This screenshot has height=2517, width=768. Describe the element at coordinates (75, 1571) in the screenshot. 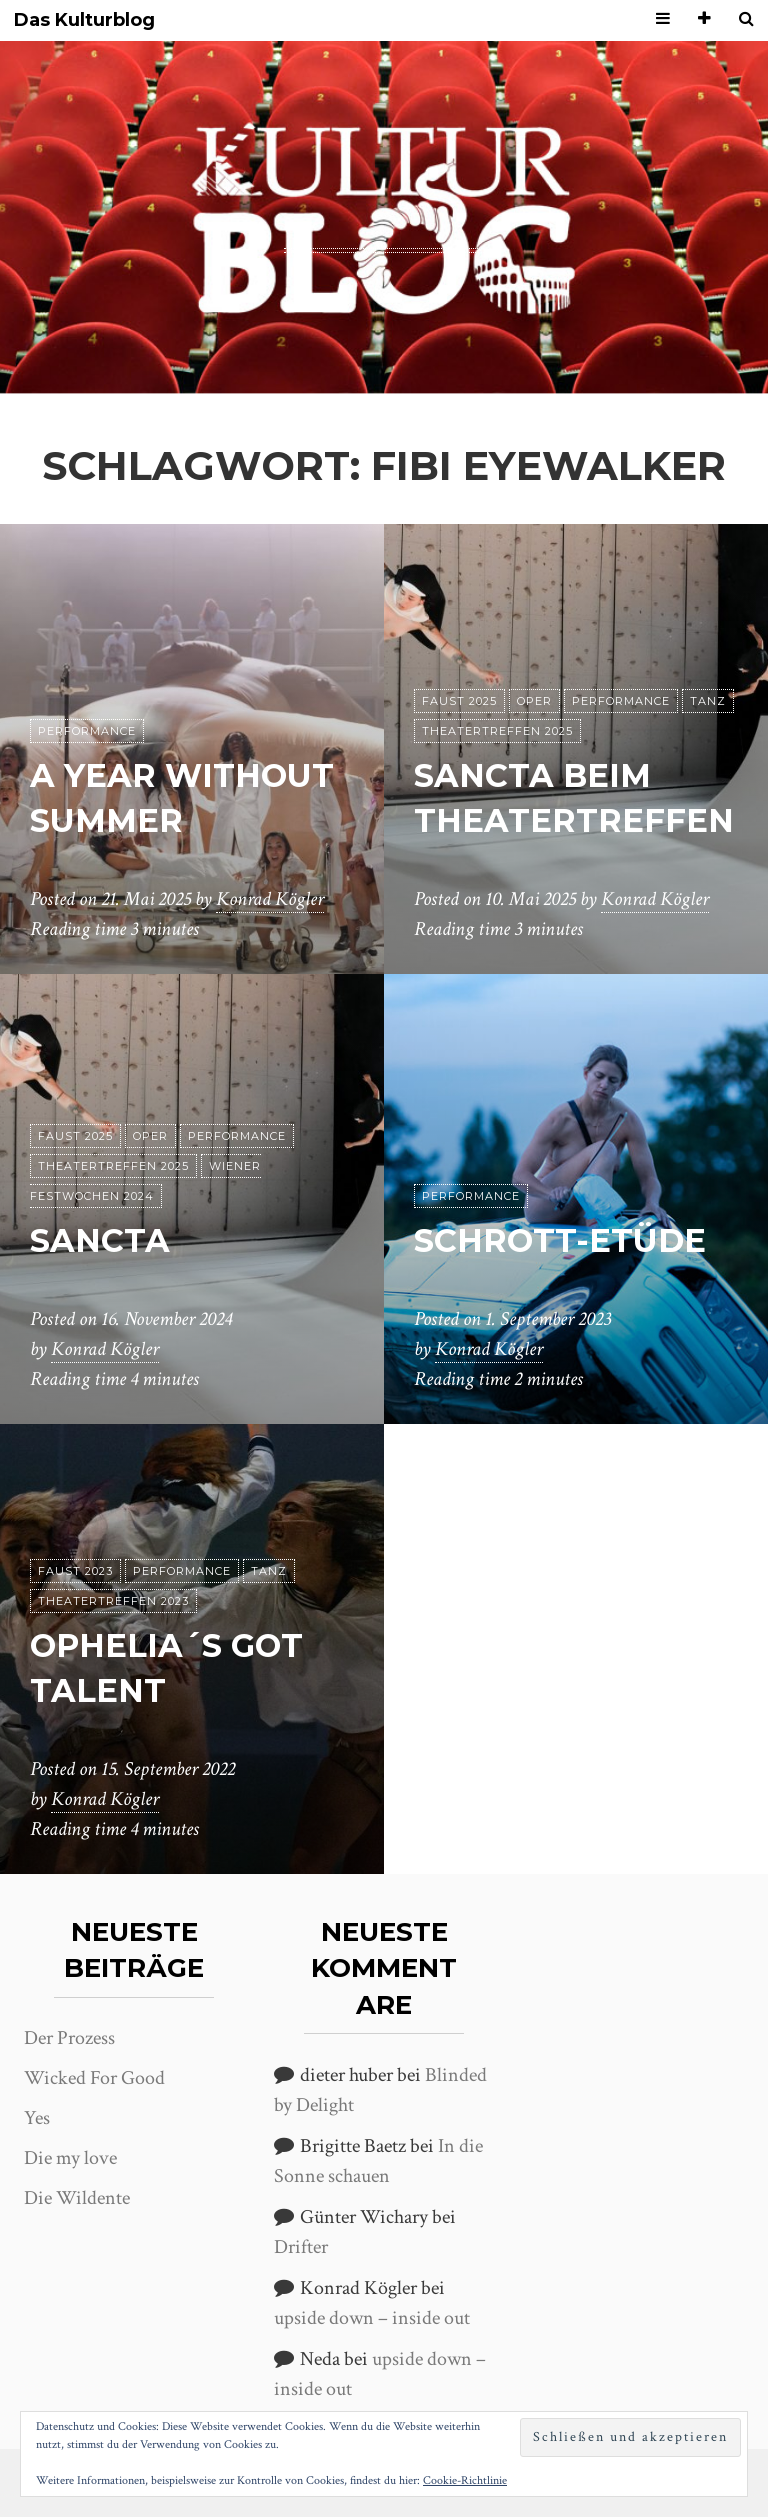

I see `Faust 2023` at that location.